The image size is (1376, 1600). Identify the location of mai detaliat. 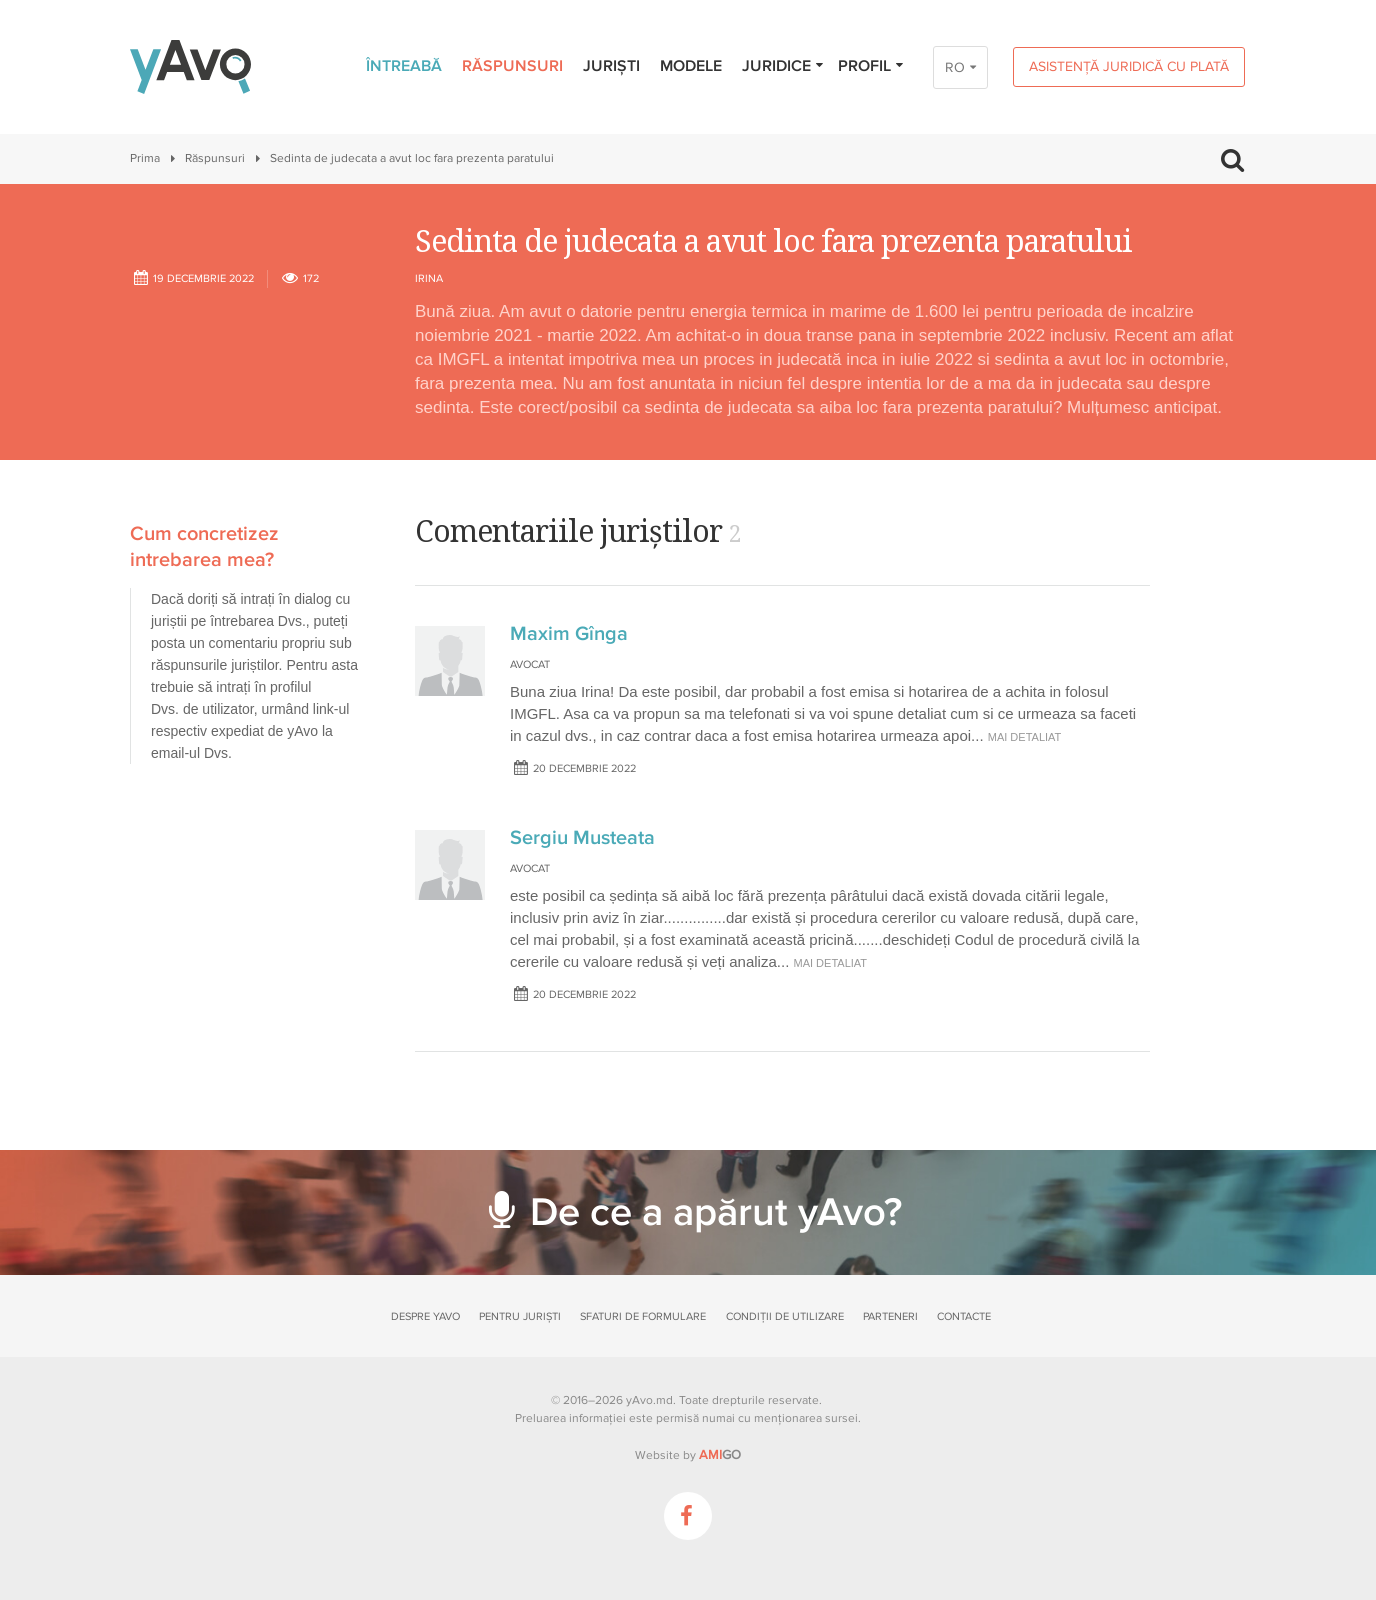
(1025, 737).